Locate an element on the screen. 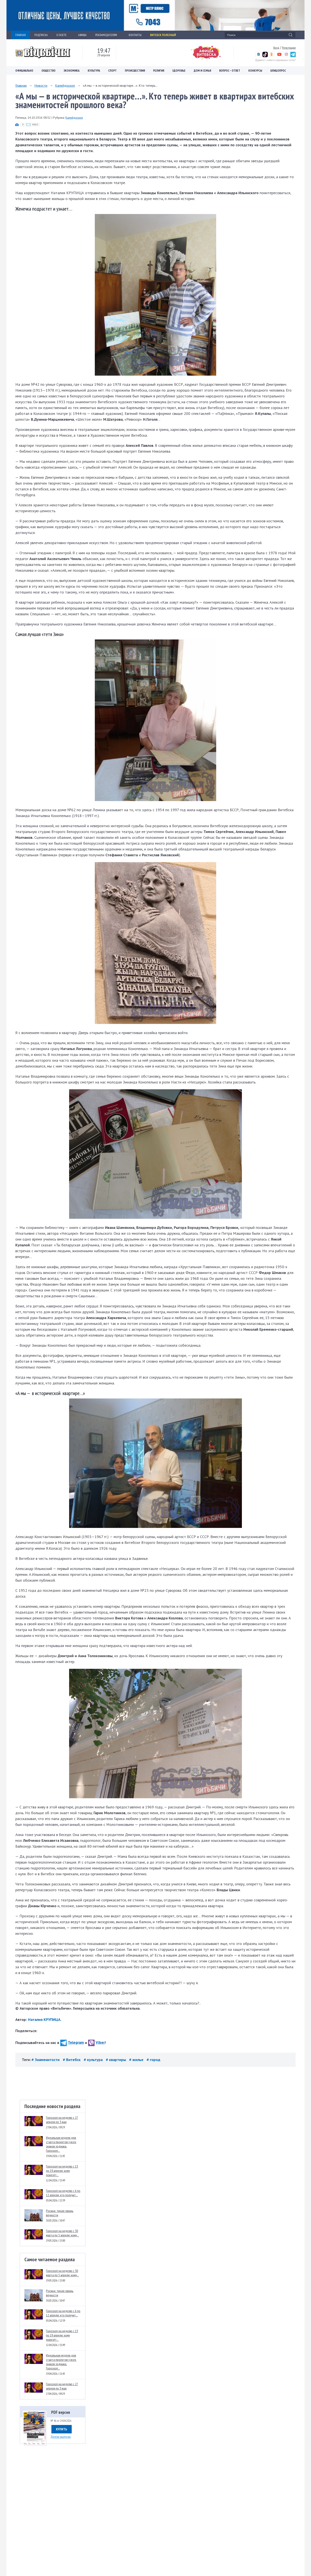 This screenshot has width=311, height=2576. О ГАЗЕТЕ is located at coordinates (63, 35).